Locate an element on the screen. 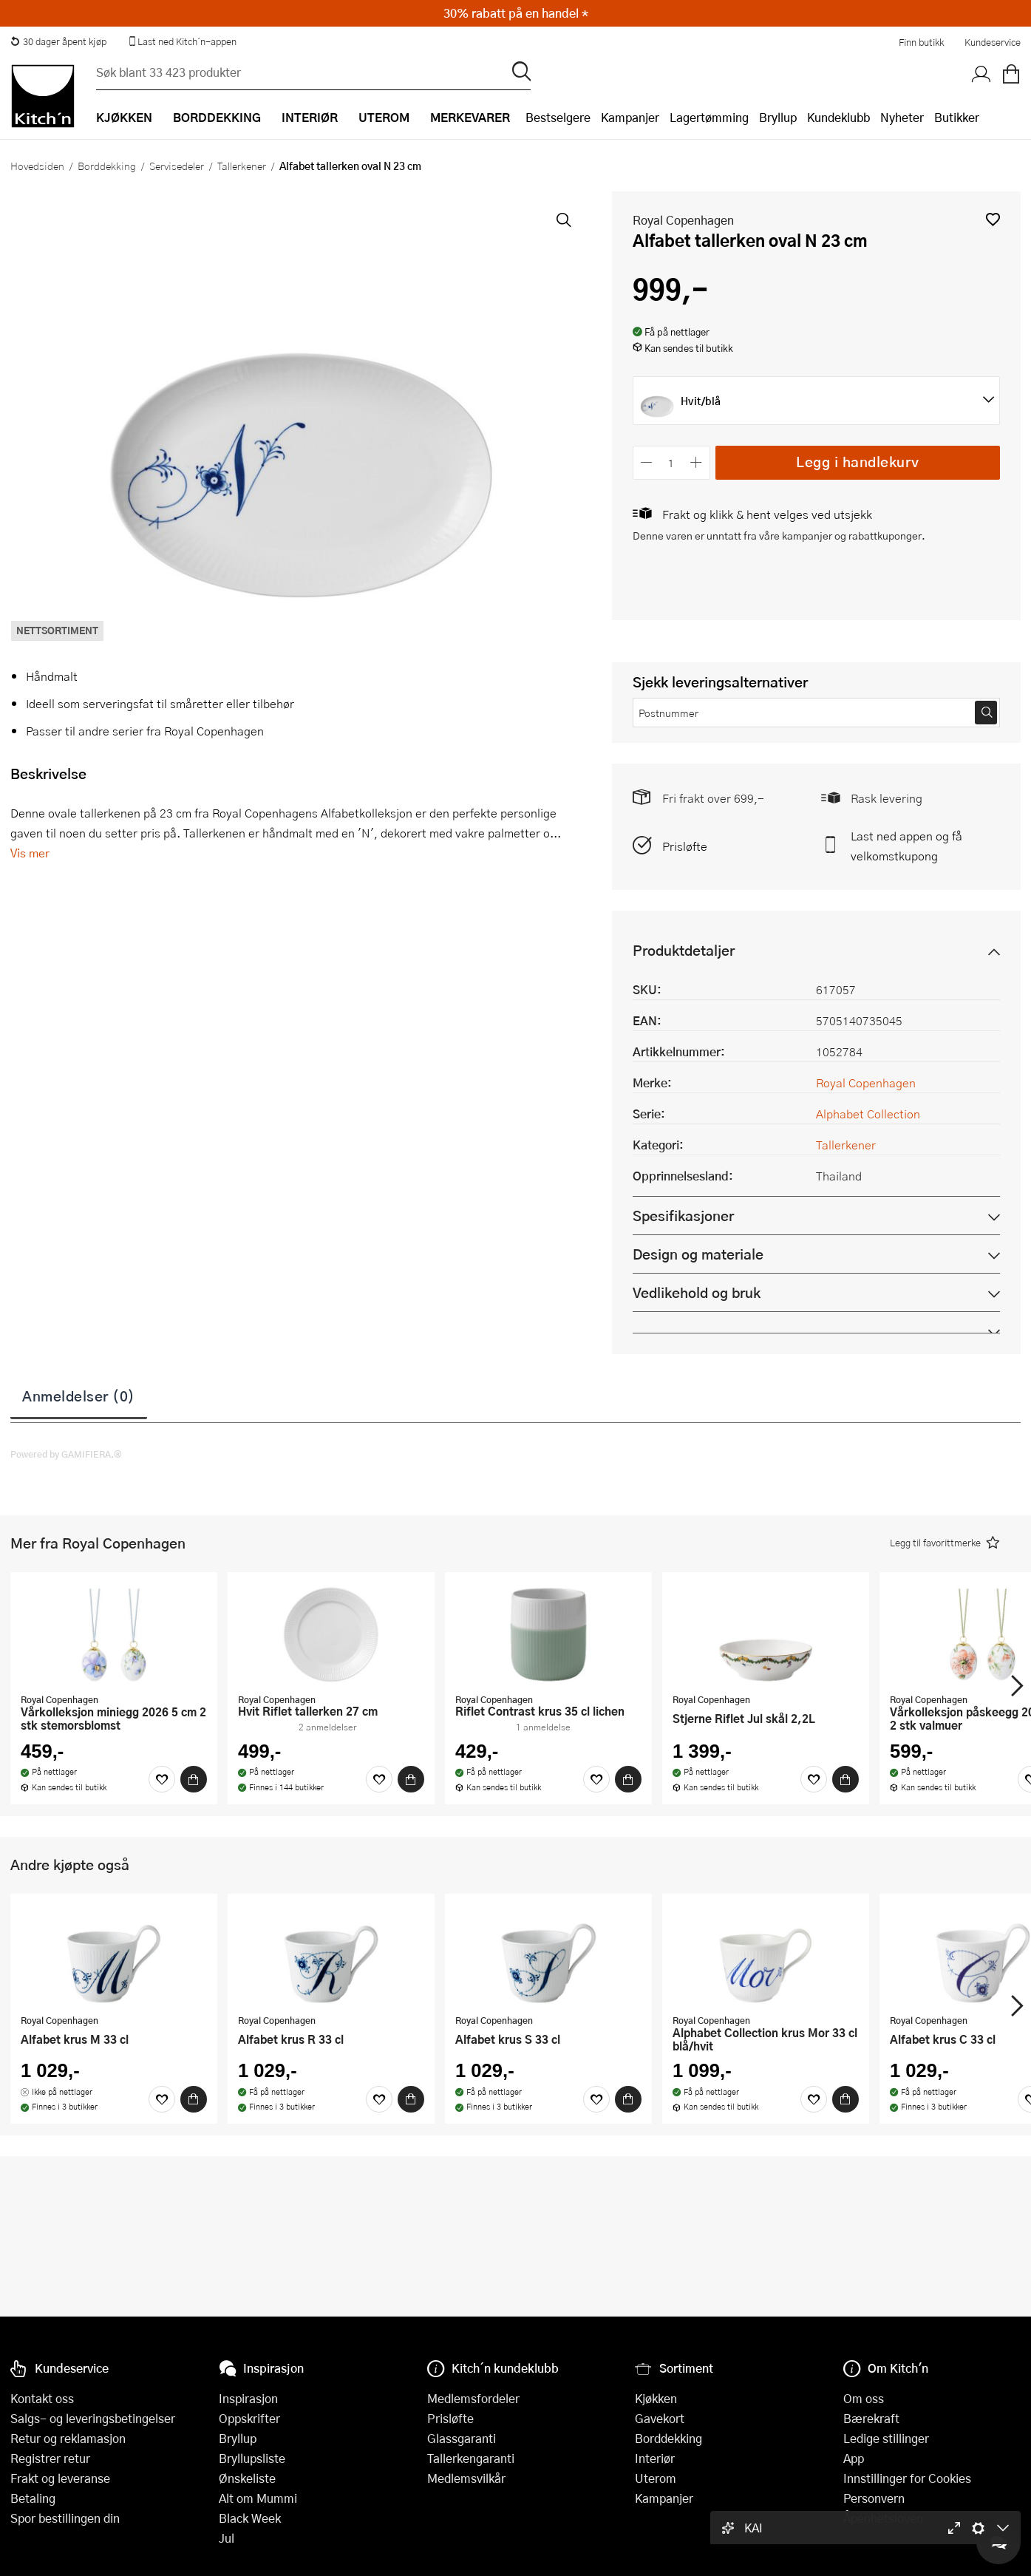  [Favoritter] is located at coordinates (162, 1779).